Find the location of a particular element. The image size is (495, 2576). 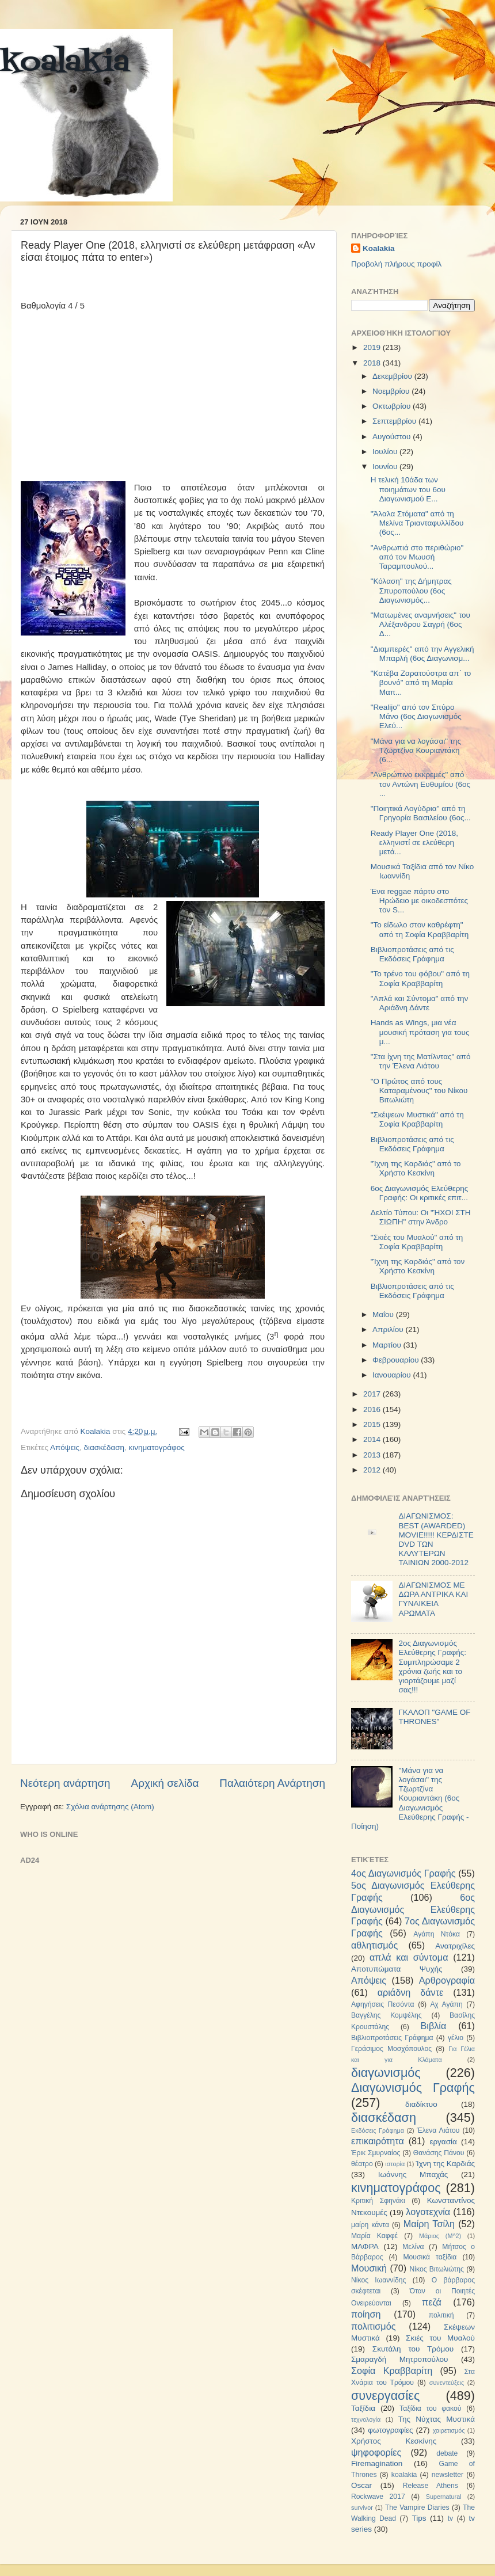

ΔΙΑΓΩΝΙΣΜΟΣ ΜΕ ΔΩΡΑ ΑΝΤΡΙΚΑ ΚΑΙ ΓΥΝΑΙΚΕΙΑ ΑΡΩΜΑΤΑ is located at coordinates (433, 1599).